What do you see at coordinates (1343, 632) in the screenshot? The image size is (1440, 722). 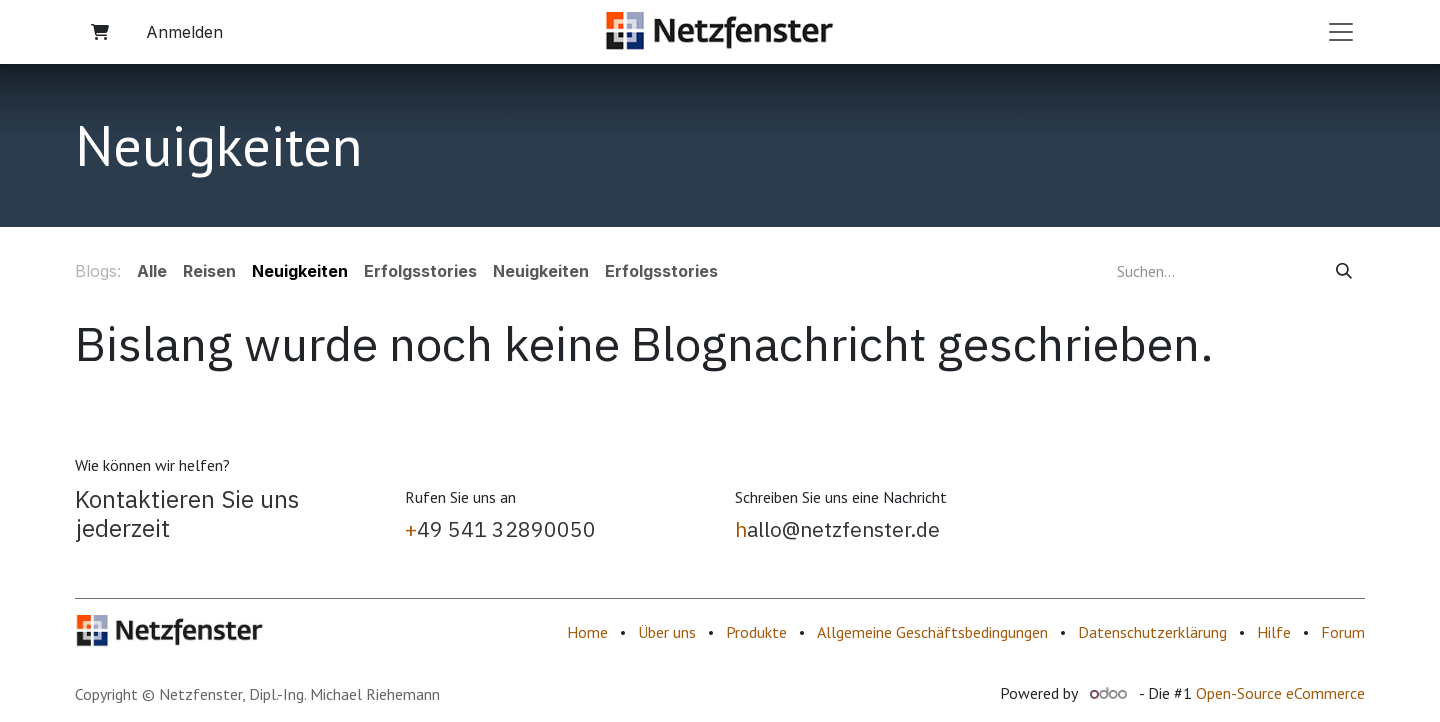 I see `Forum` at bounding box center [1343, 632].